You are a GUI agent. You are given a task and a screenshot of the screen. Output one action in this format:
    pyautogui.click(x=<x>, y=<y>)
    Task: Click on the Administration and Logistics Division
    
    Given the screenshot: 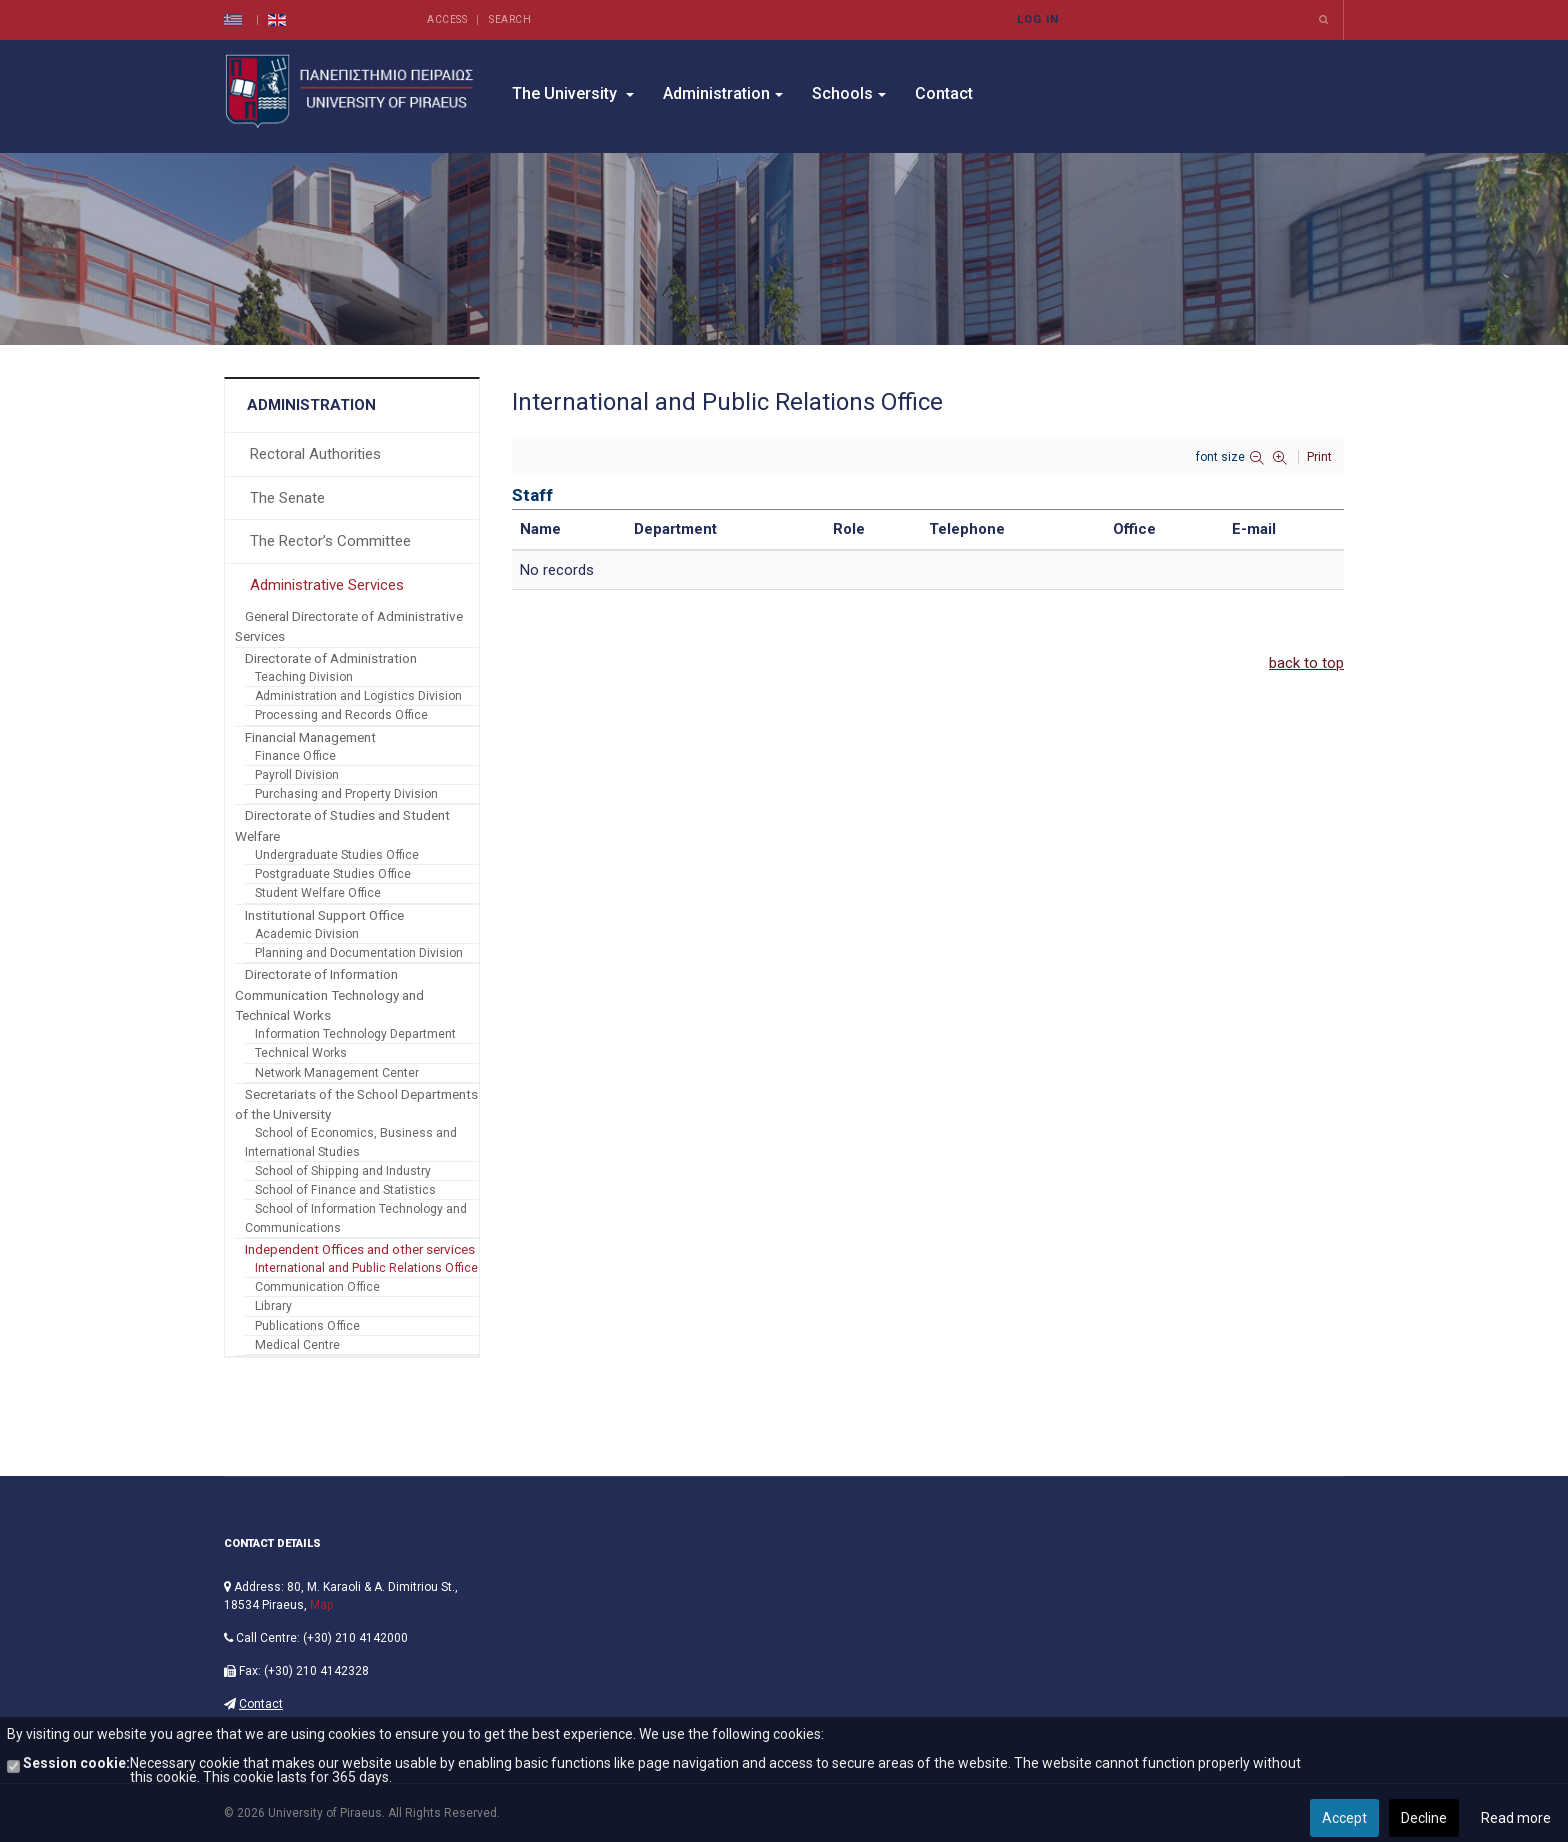 What is the action you would take?
    pyautogui.click(x=358, y=696)
    